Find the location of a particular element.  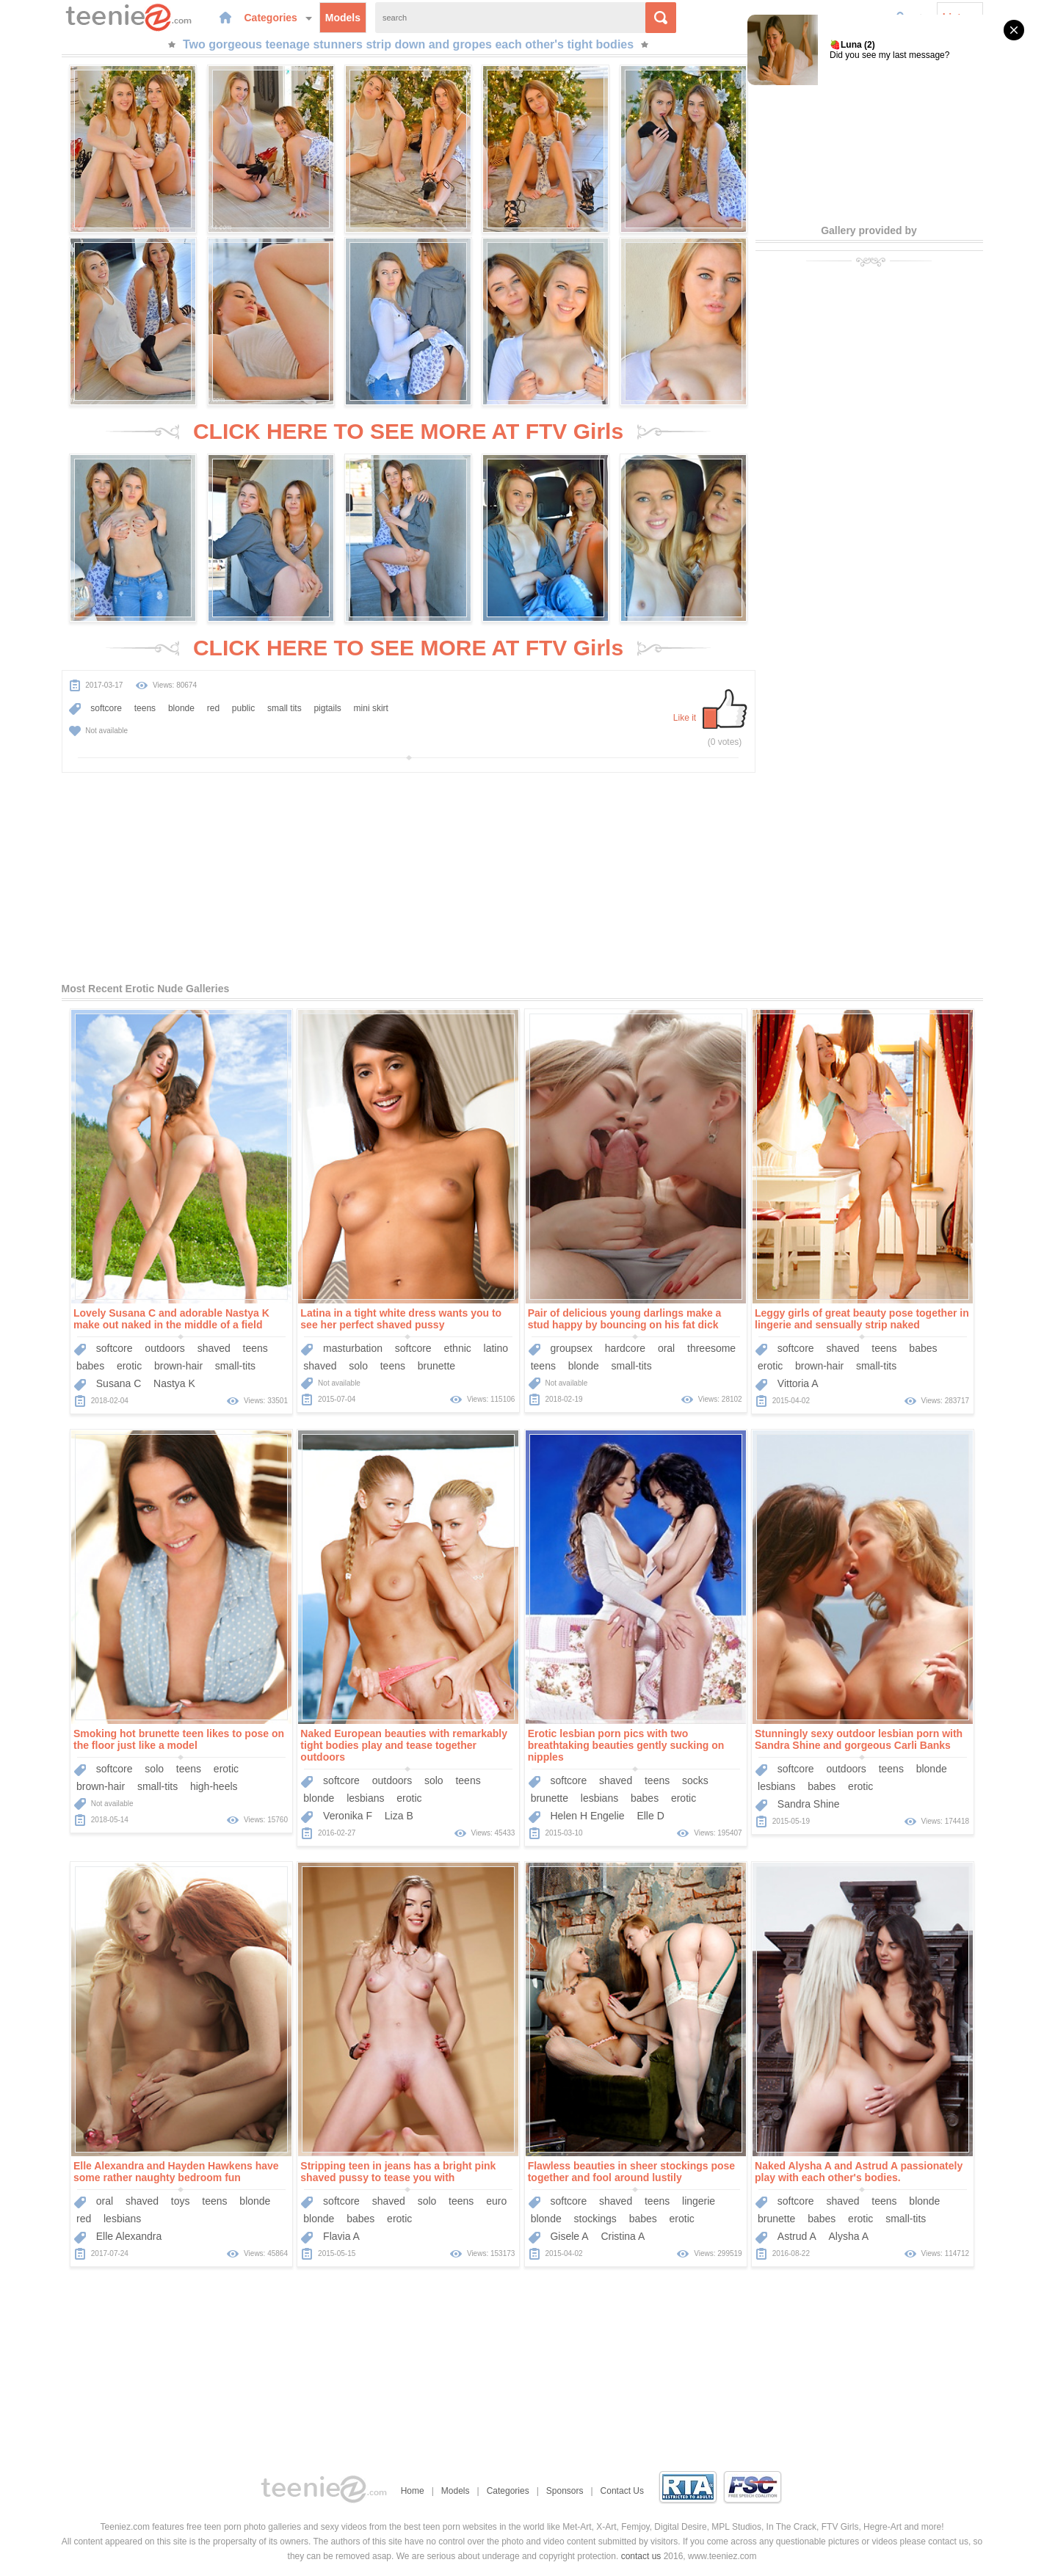

oral is located at coordinates (666, 1348).